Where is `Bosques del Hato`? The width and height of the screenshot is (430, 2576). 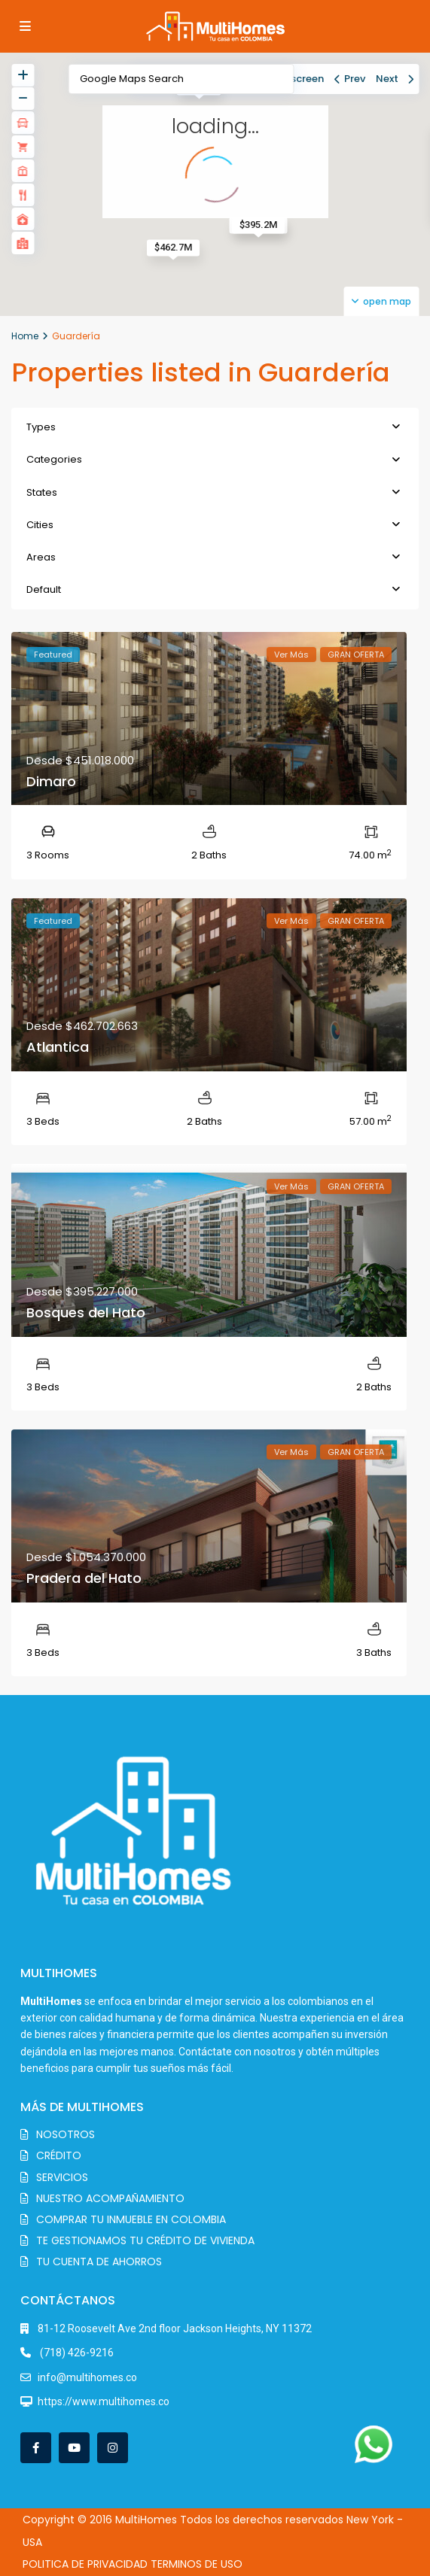
Bosques del Hato is located at coordinates (85, 1312).